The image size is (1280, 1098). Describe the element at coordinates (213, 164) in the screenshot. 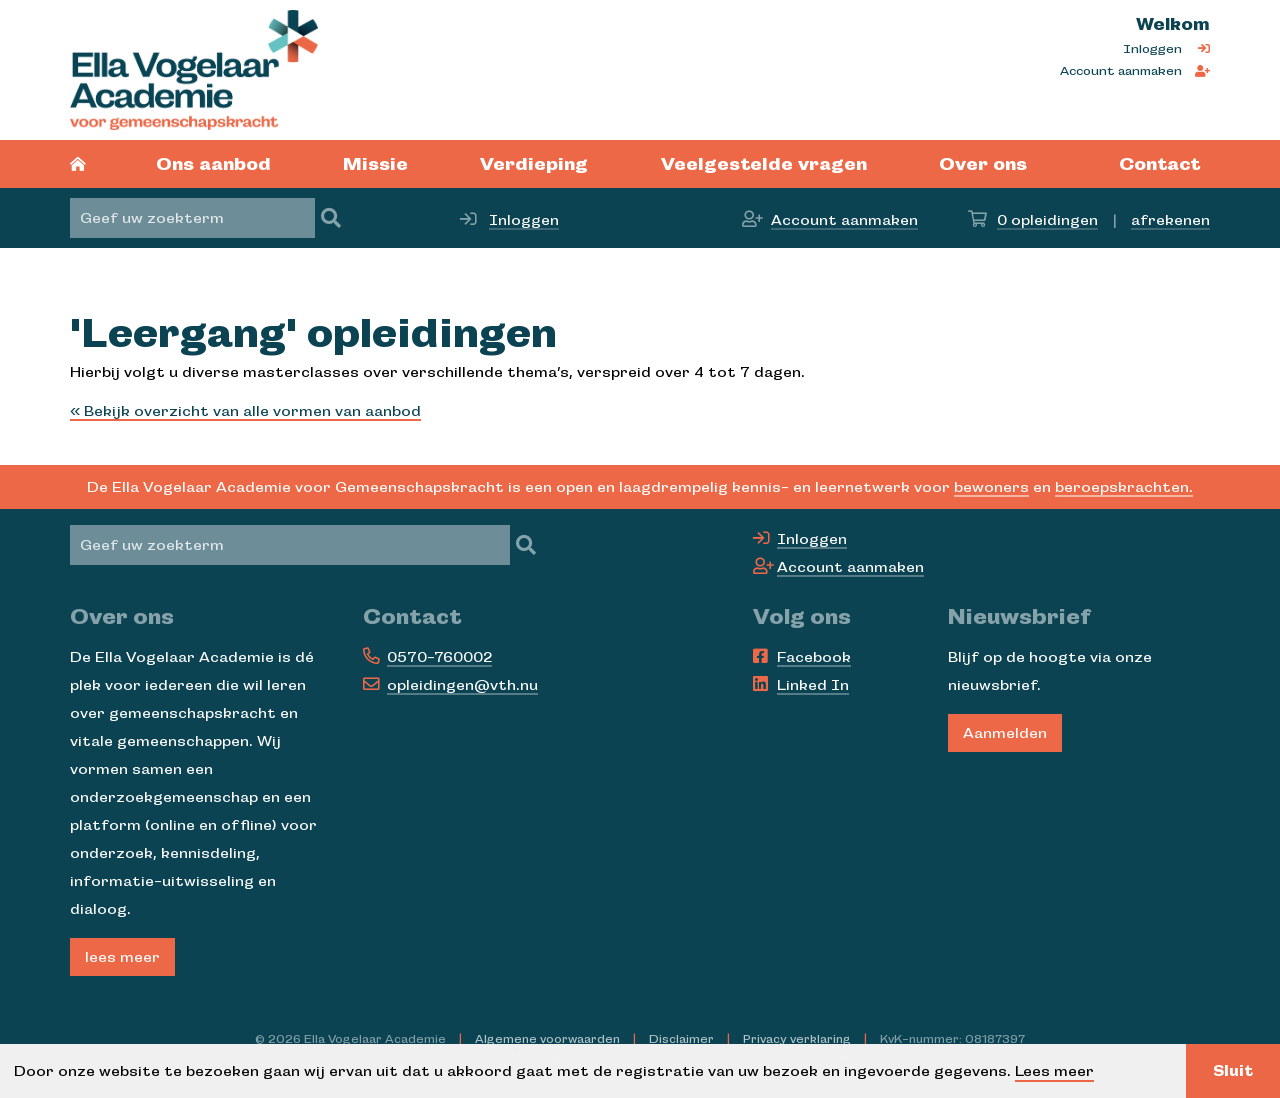

I see `Ons aanbod` at that location.